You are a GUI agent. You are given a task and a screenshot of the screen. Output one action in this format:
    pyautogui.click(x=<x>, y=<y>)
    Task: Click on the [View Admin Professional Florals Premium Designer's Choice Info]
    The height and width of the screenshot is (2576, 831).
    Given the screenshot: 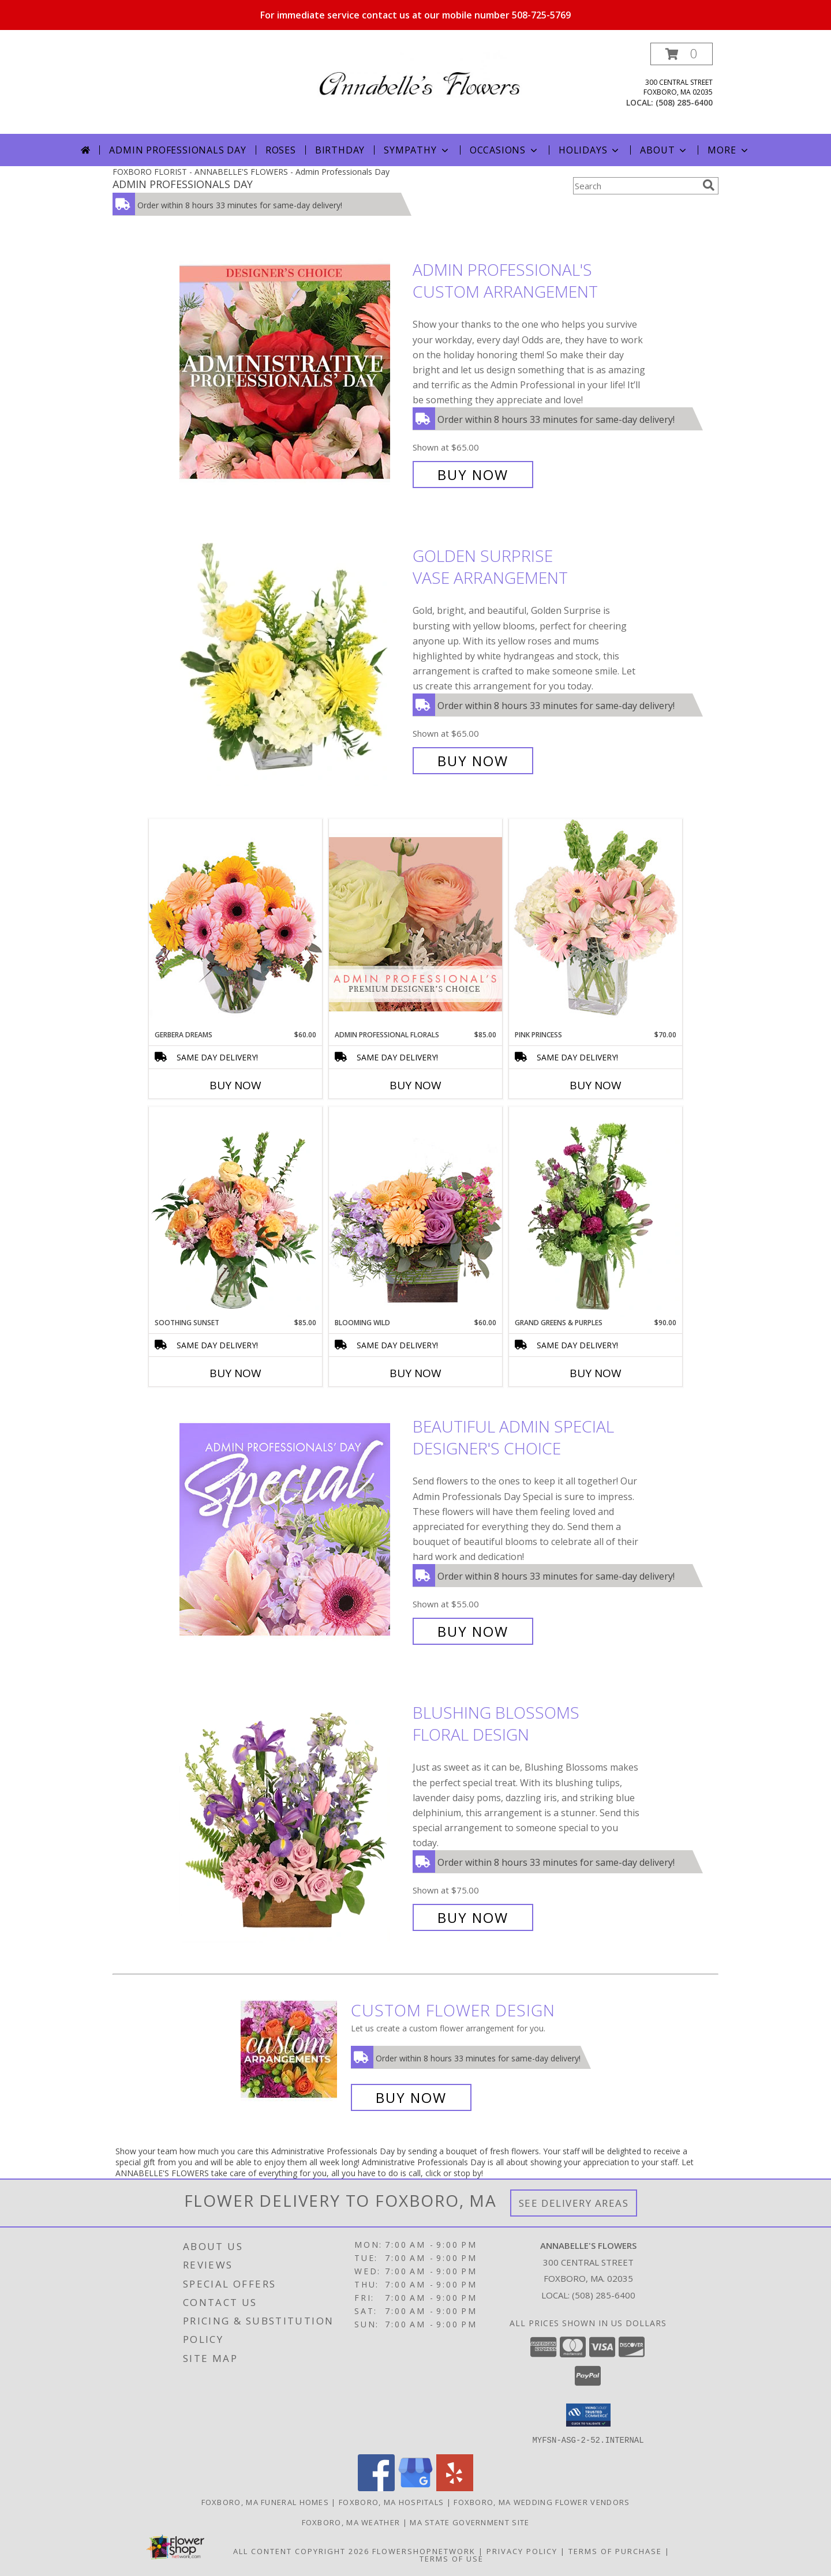 What is the action you would take?
    pyautogui.click(x=415, y=924)
    